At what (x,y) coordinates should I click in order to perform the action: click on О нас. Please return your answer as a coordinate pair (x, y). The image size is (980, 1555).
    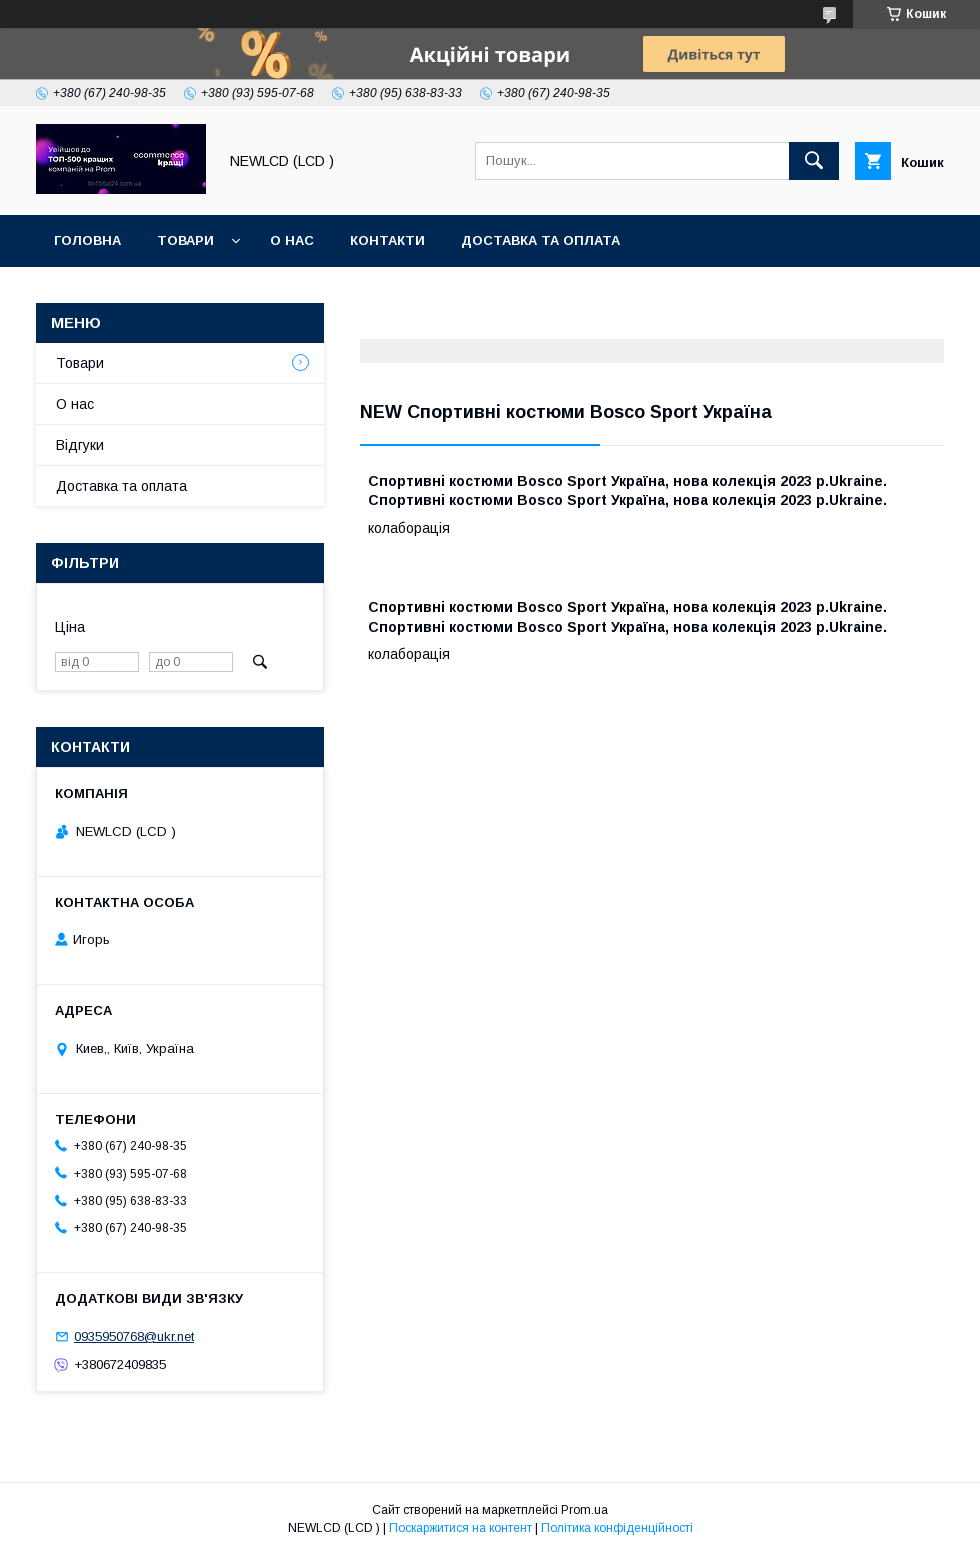
    Looking at the image, I should click on (292, 240).